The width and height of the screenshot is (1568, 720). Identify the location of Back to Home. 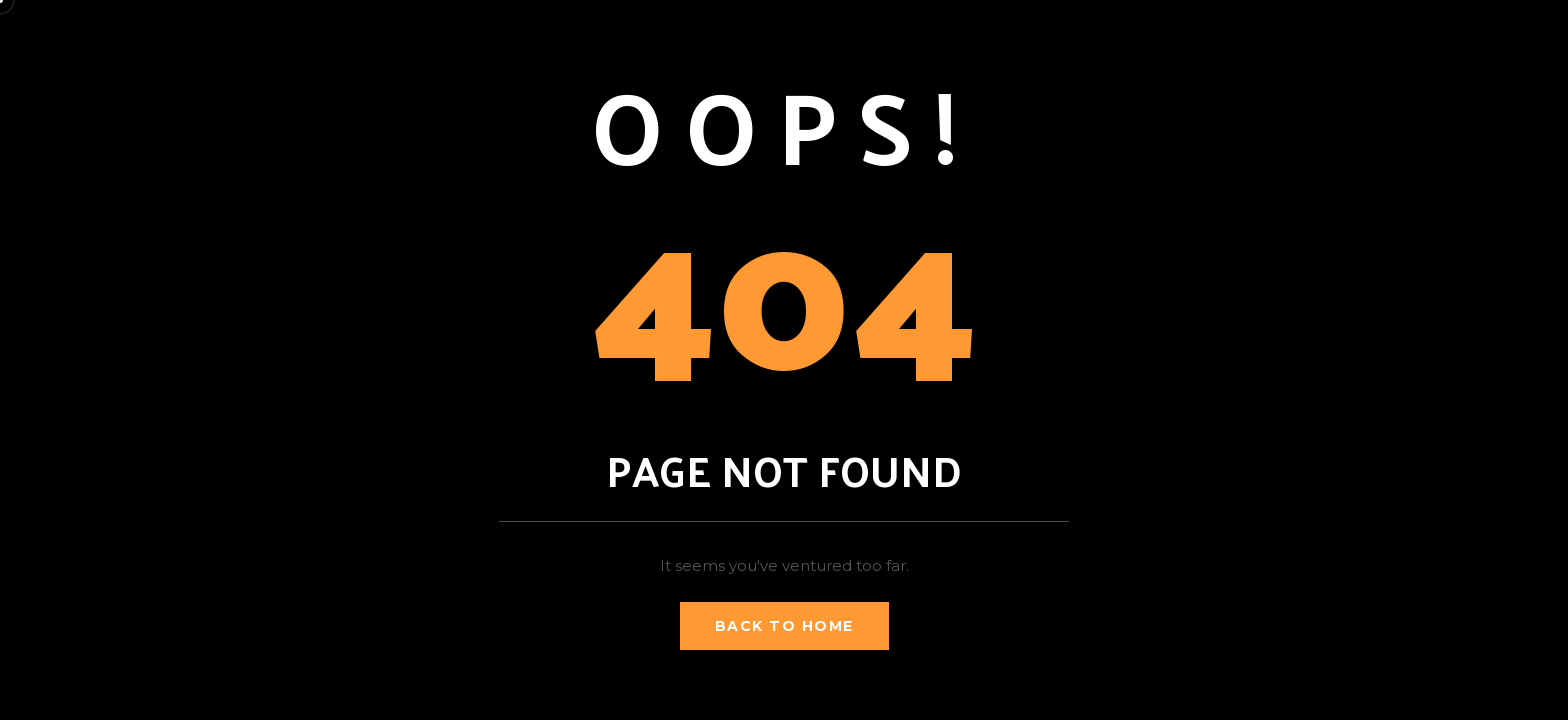
(784, 626).